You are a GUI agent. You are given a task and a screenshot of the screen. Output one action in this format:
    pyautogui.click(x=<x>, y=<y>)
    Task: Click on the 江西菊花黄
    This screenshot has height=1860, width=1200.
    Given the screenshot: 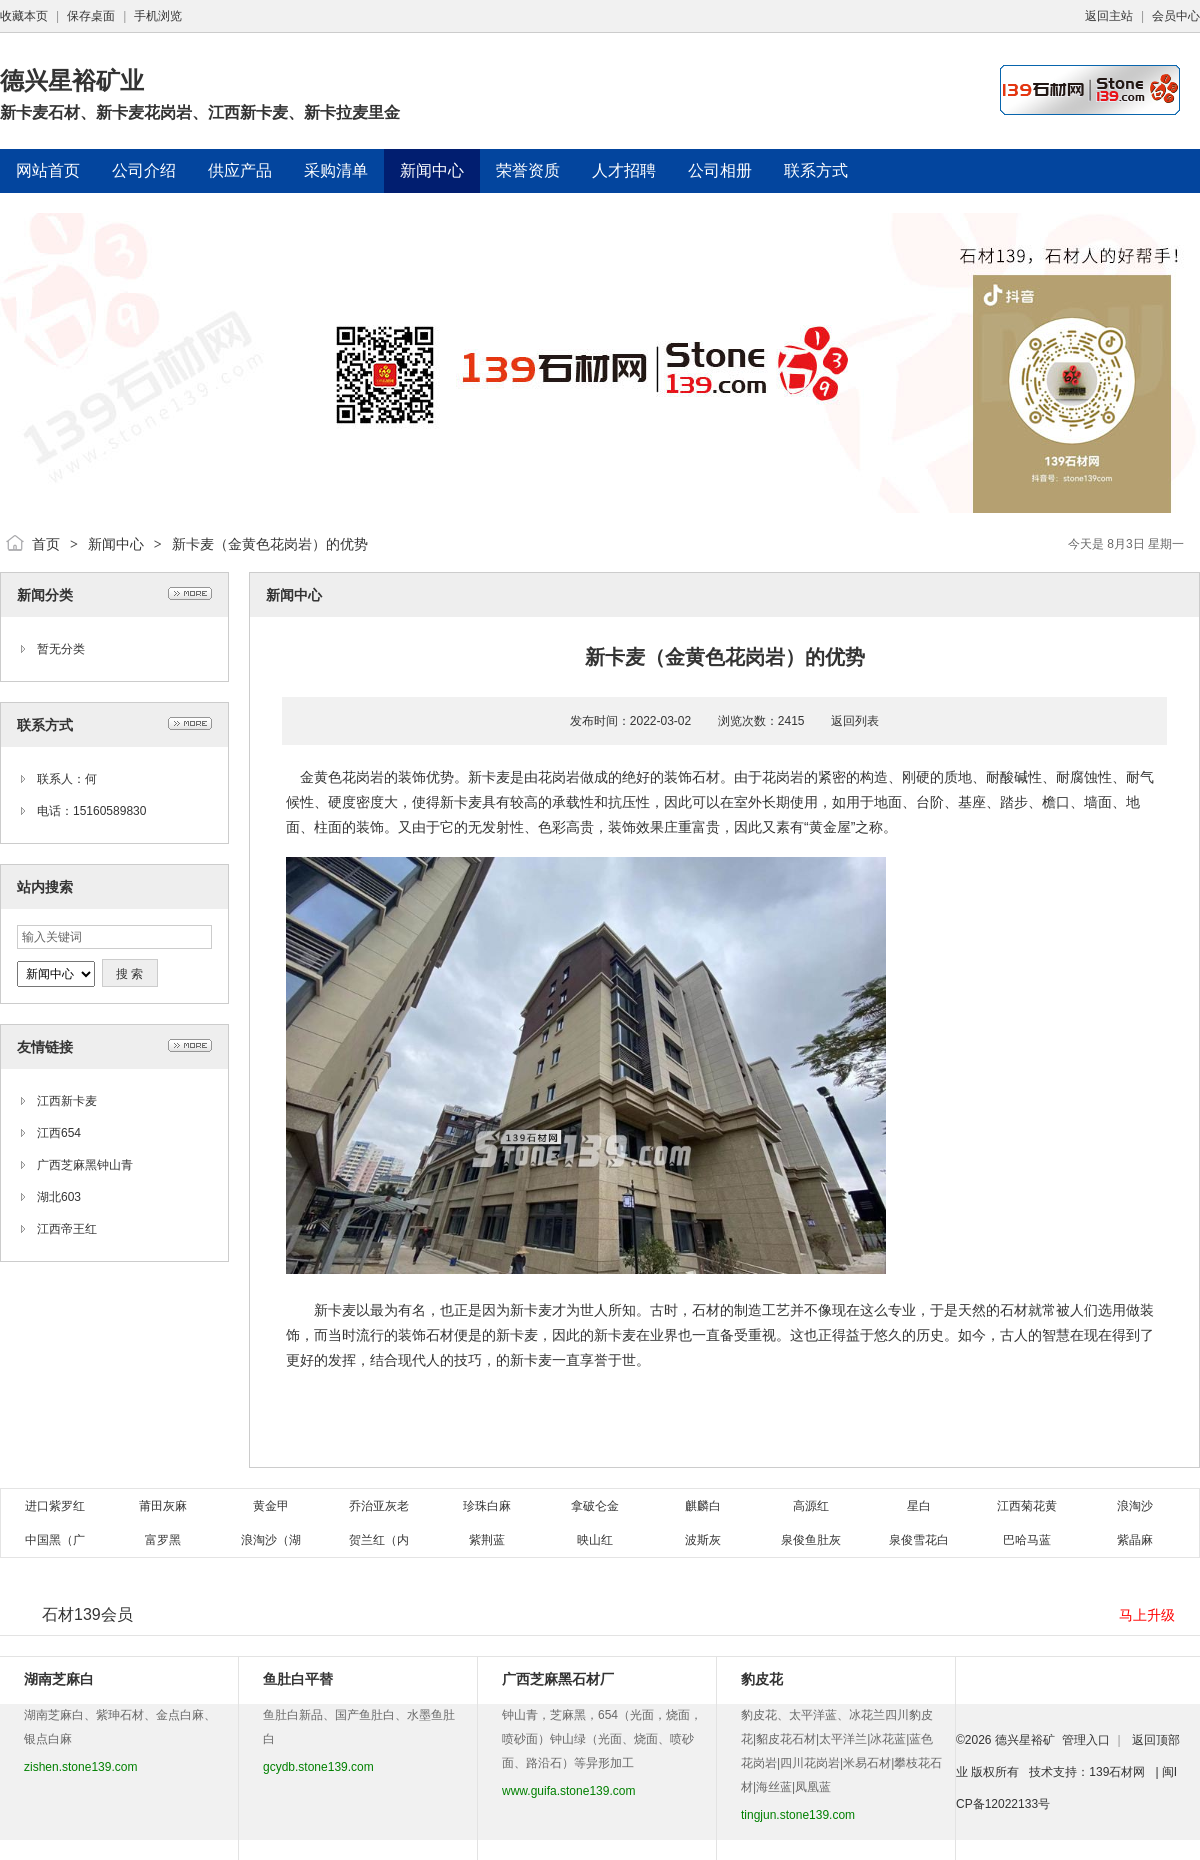 What is the action you would take?
    pyautogui.click(x=1027, y=1506)
    